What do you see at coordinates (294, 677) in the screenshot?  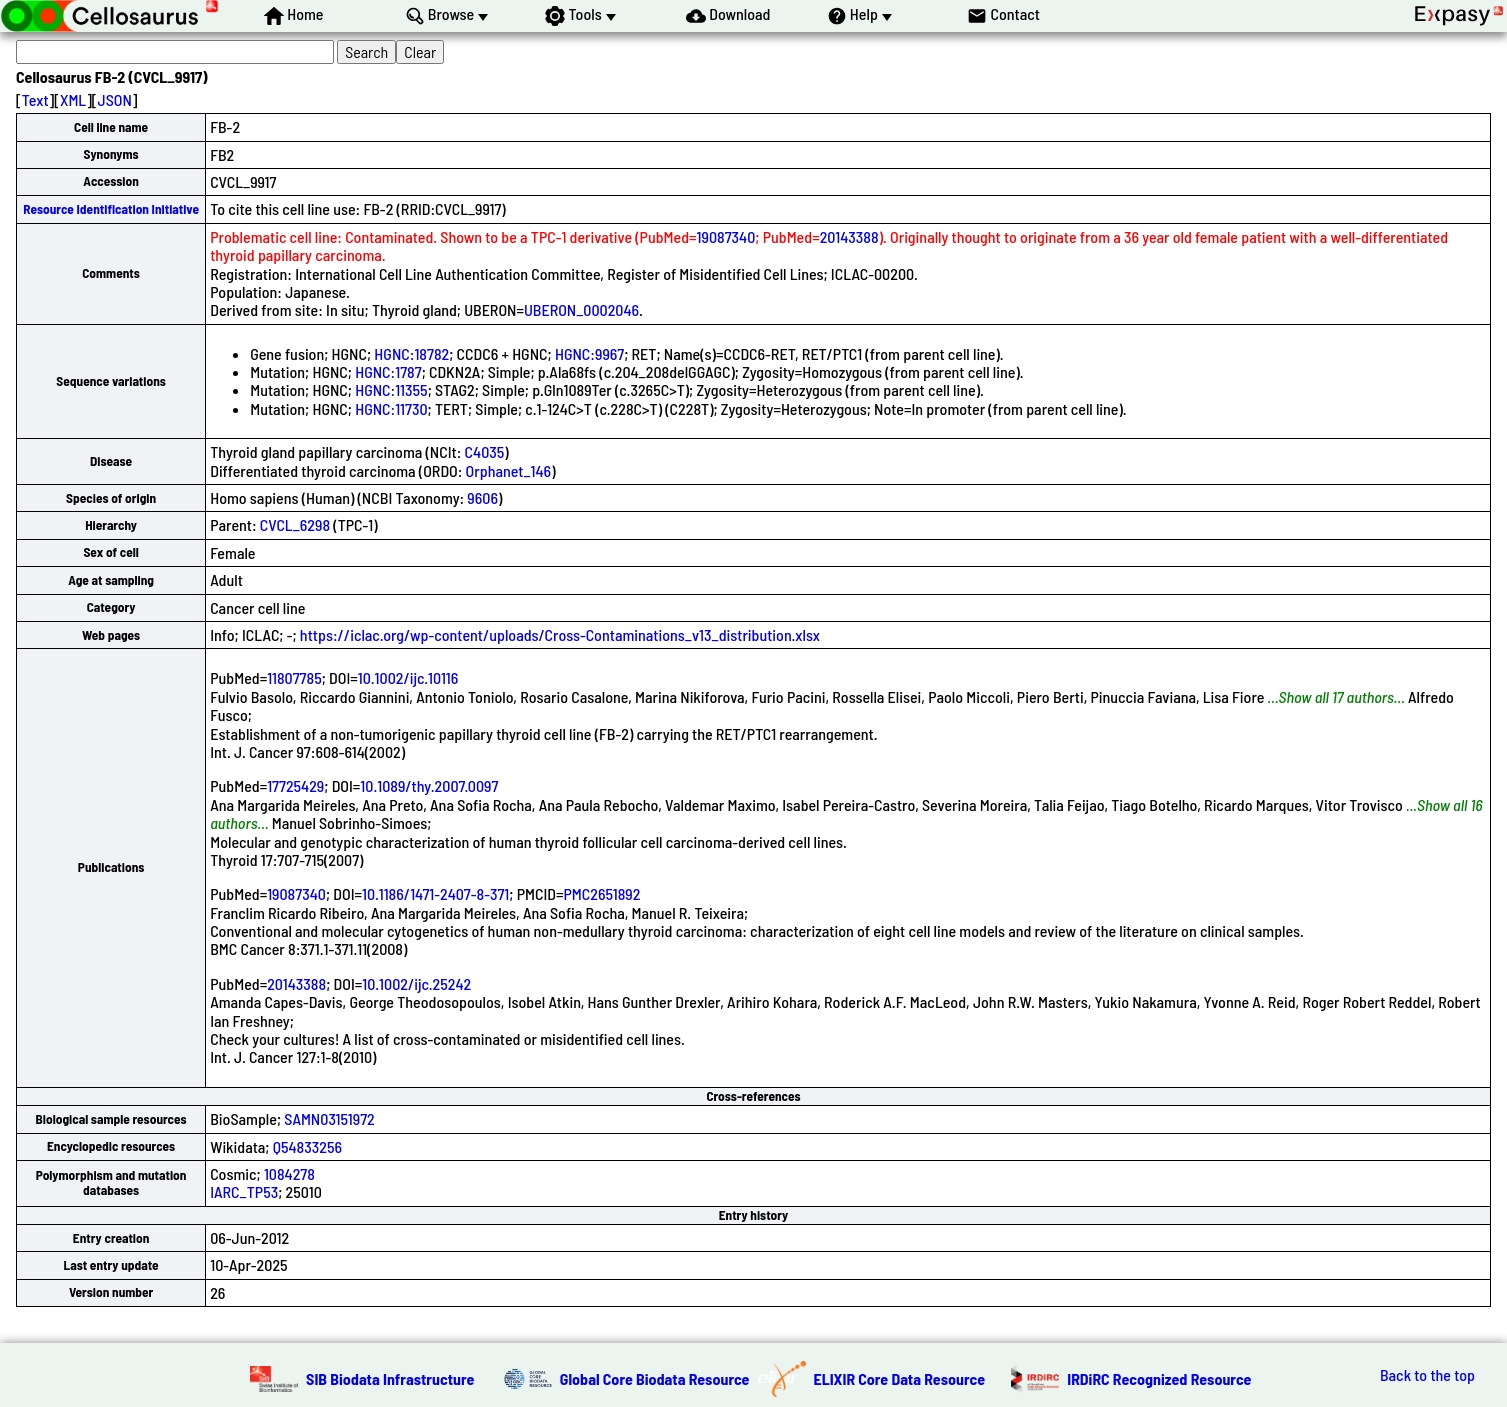 I see `11807785` at bounding box center [294, 677].